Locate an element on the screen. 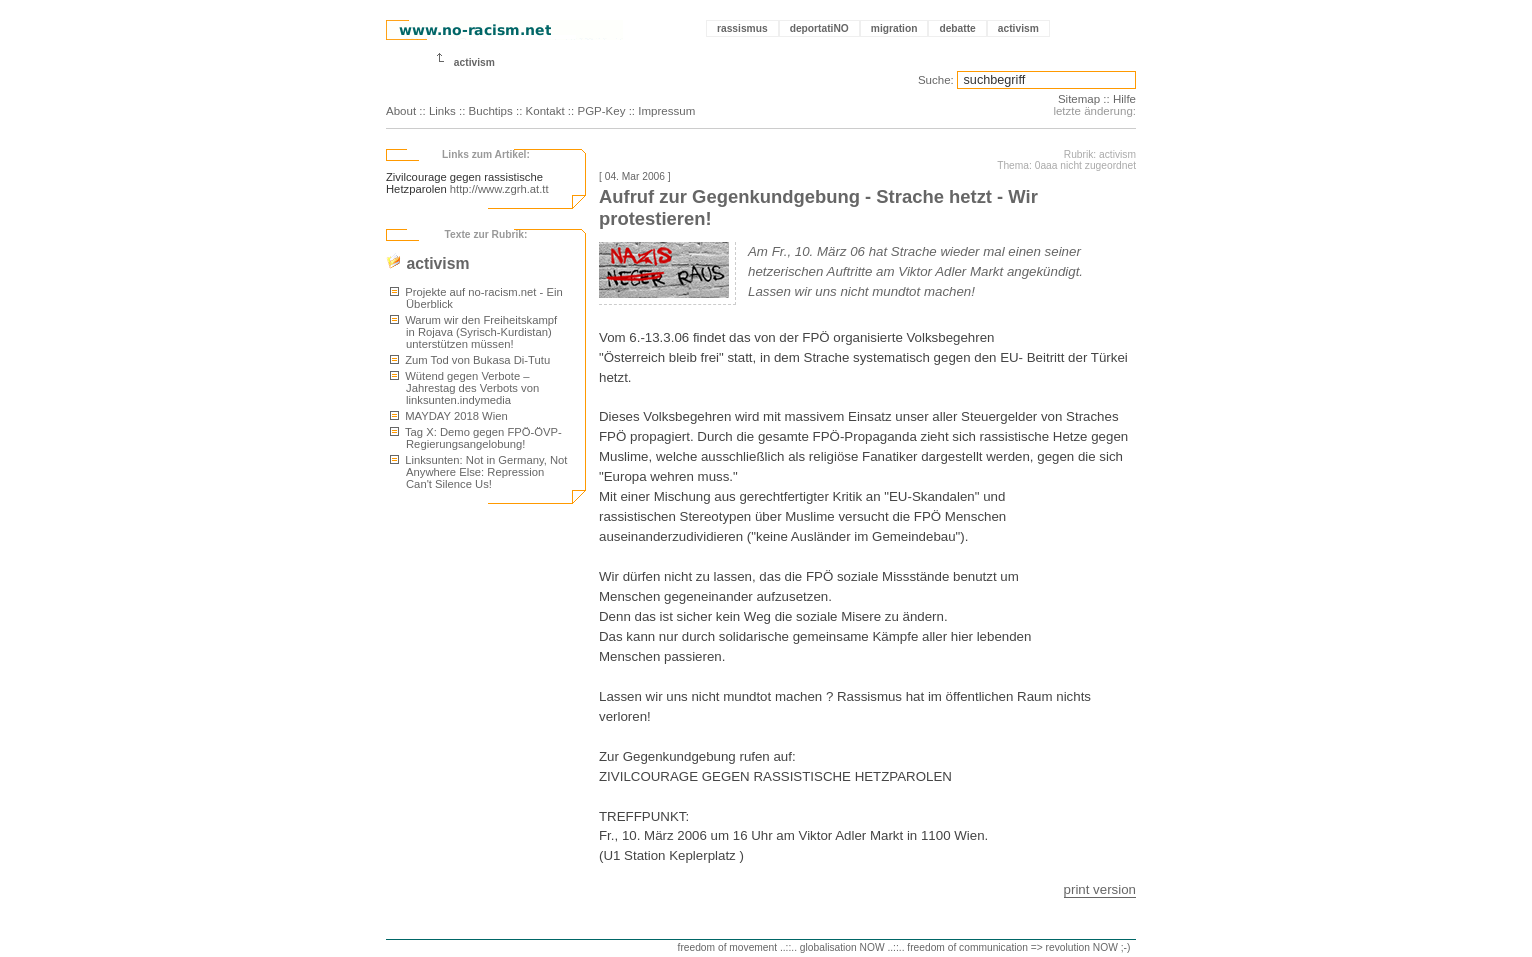 This screenshot has height=957, width=1532. Impressum is located at coordinates (666, 111).